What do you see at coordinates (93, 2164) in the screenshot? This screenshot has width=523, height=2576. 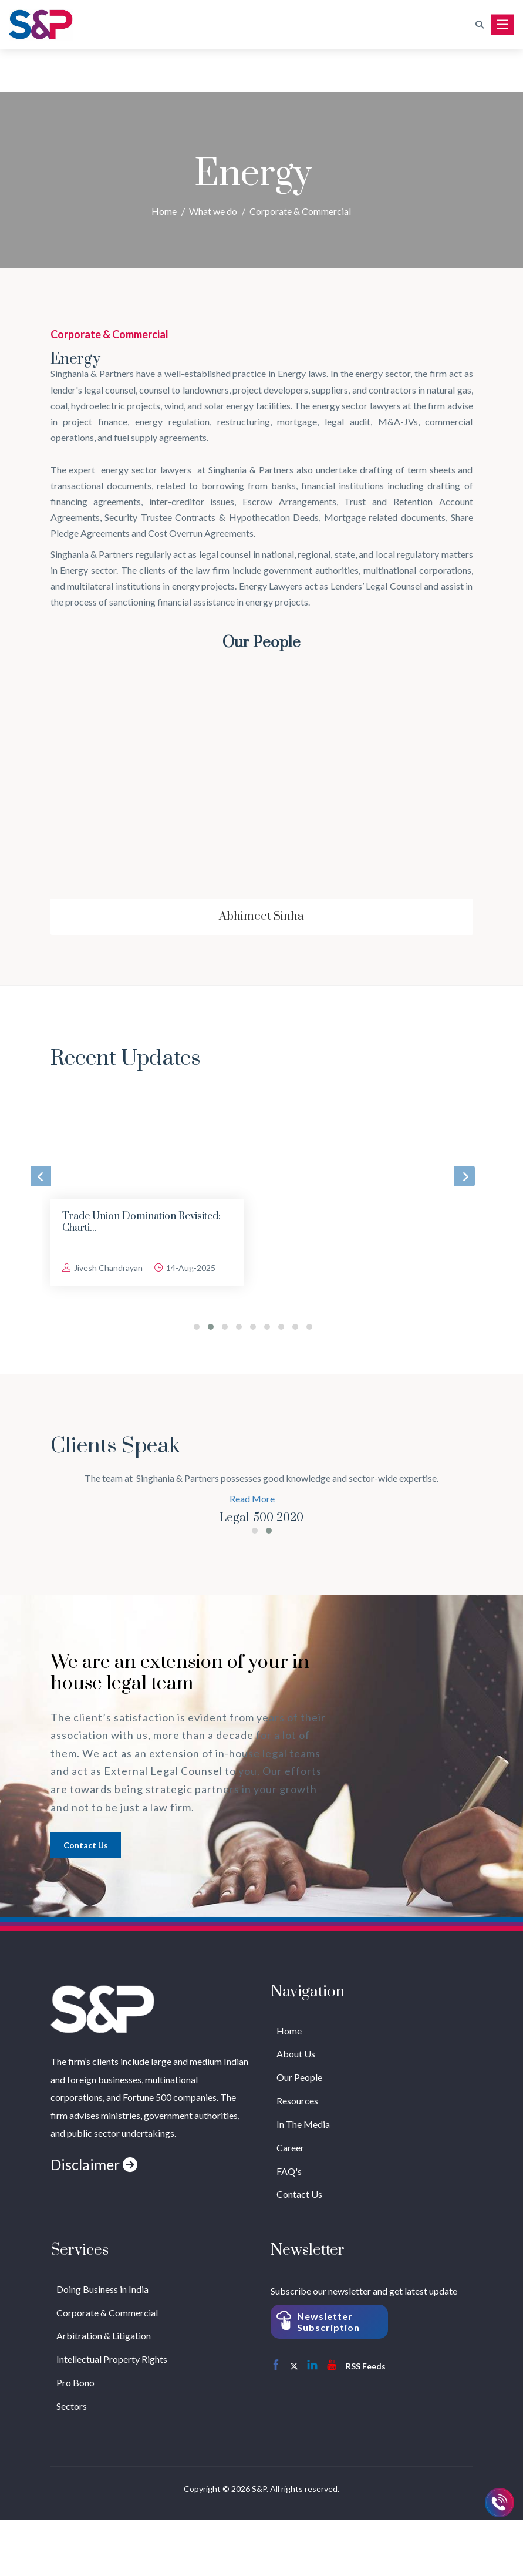 I see `Disclaimer` at bounding box center [93, 2164].